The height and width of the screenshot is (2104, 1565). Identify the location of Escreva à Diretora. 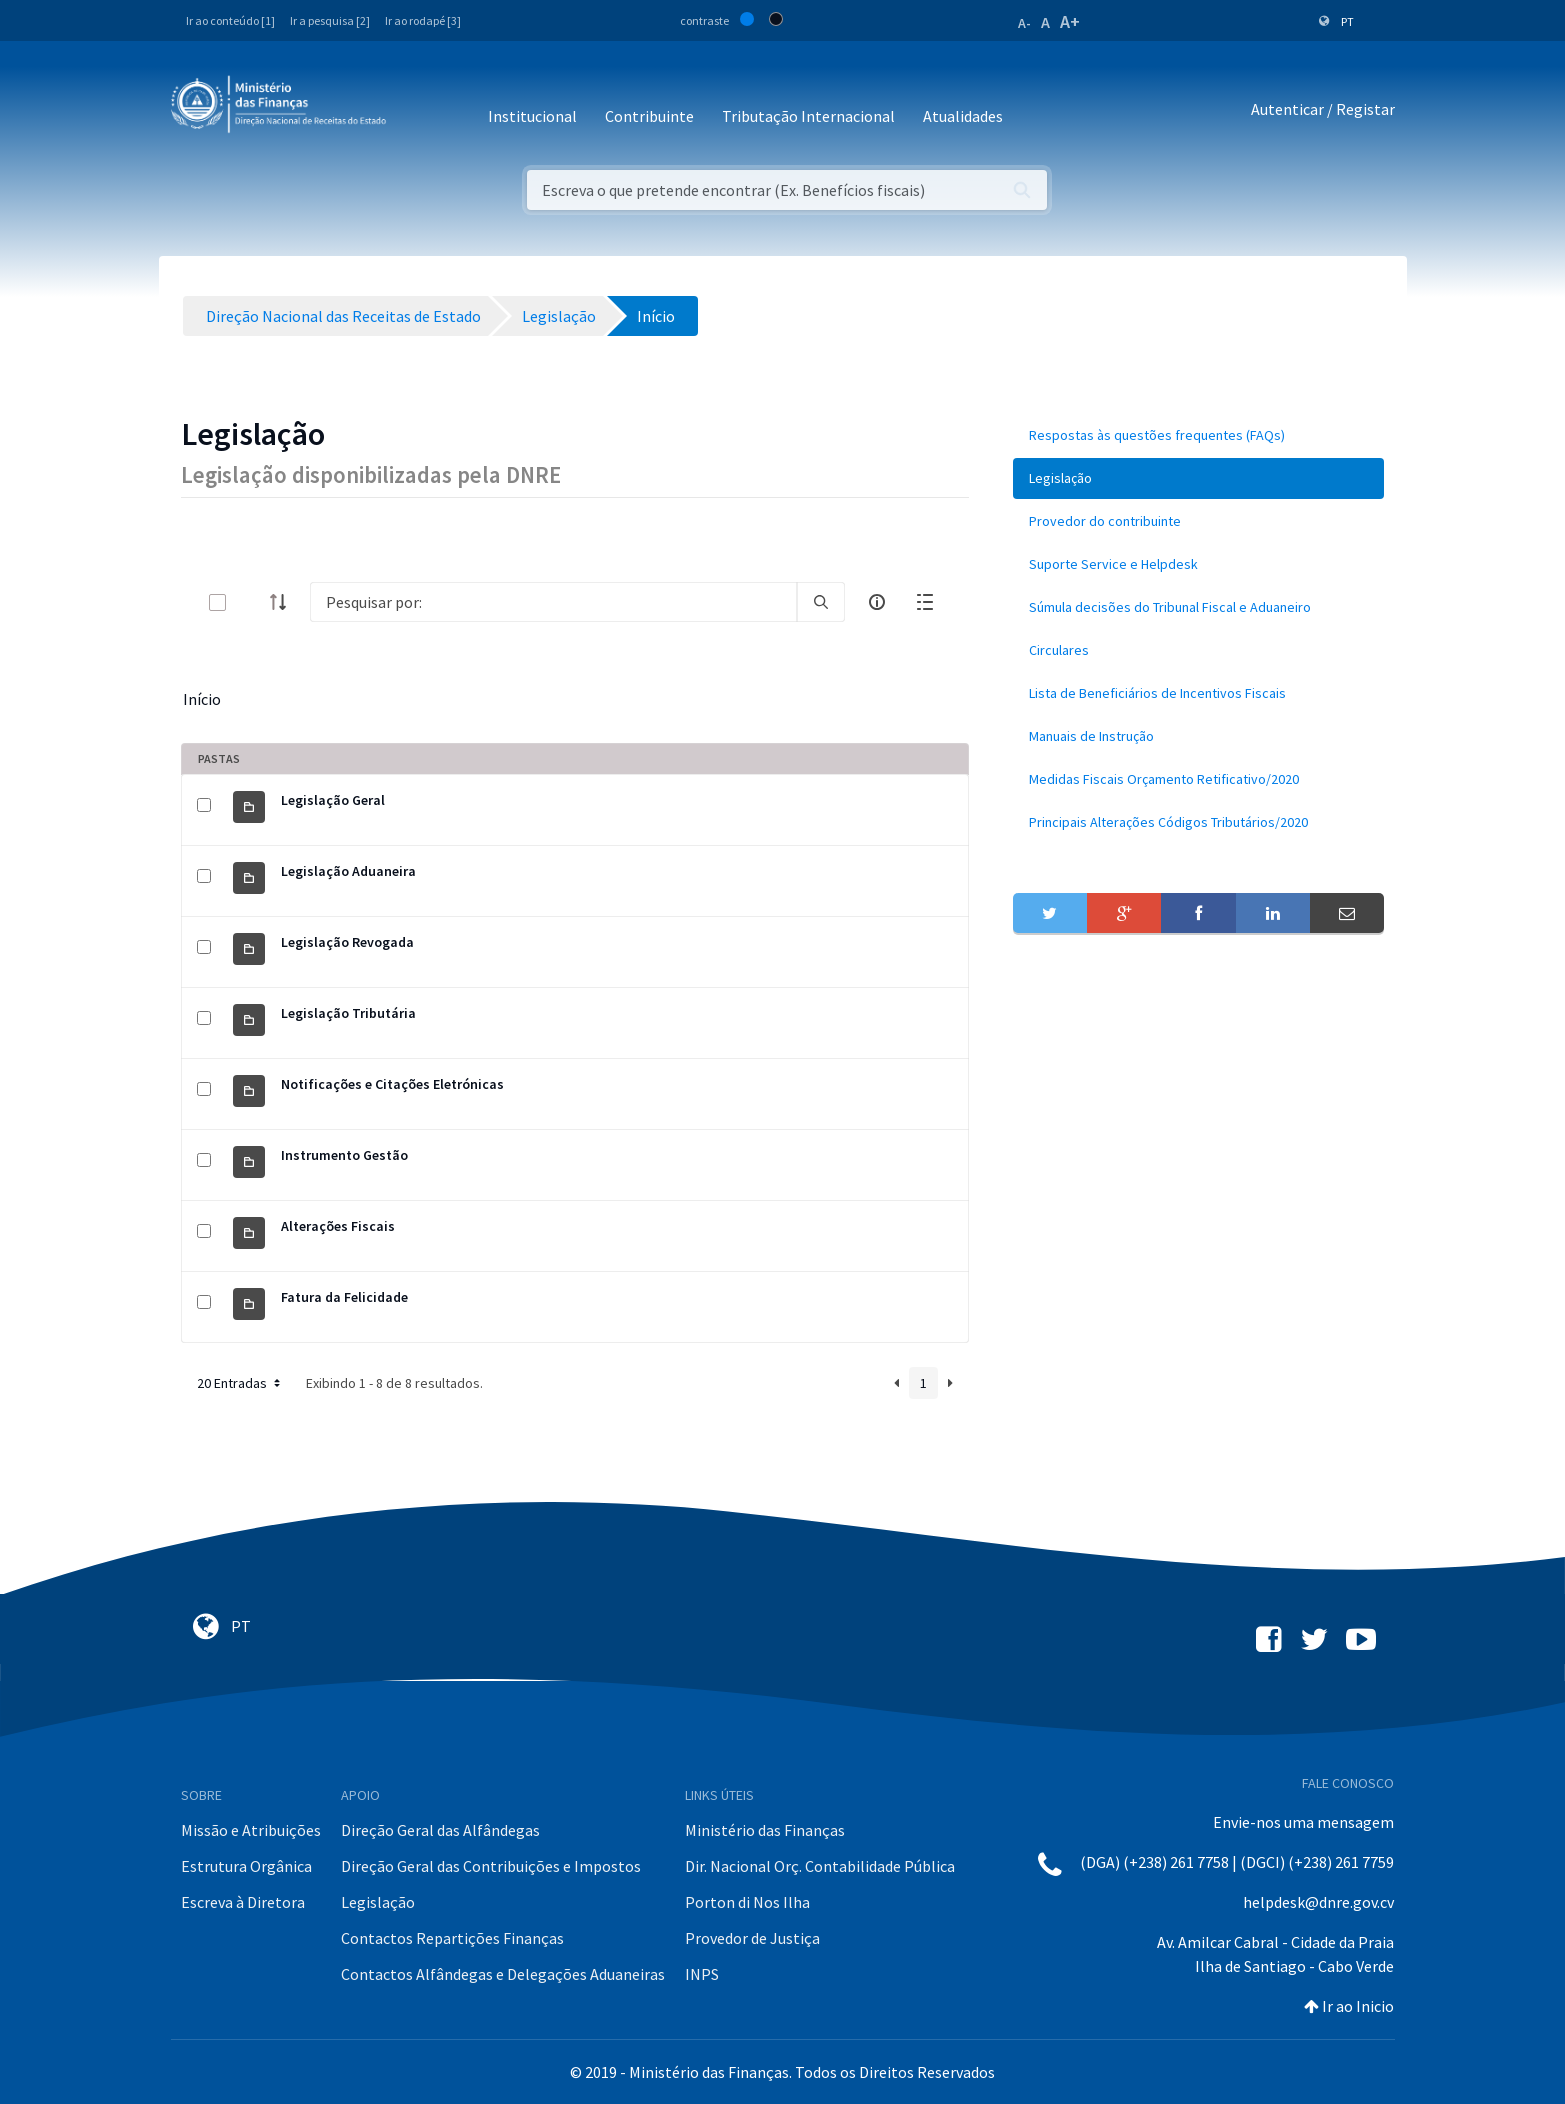
(243, 1902).